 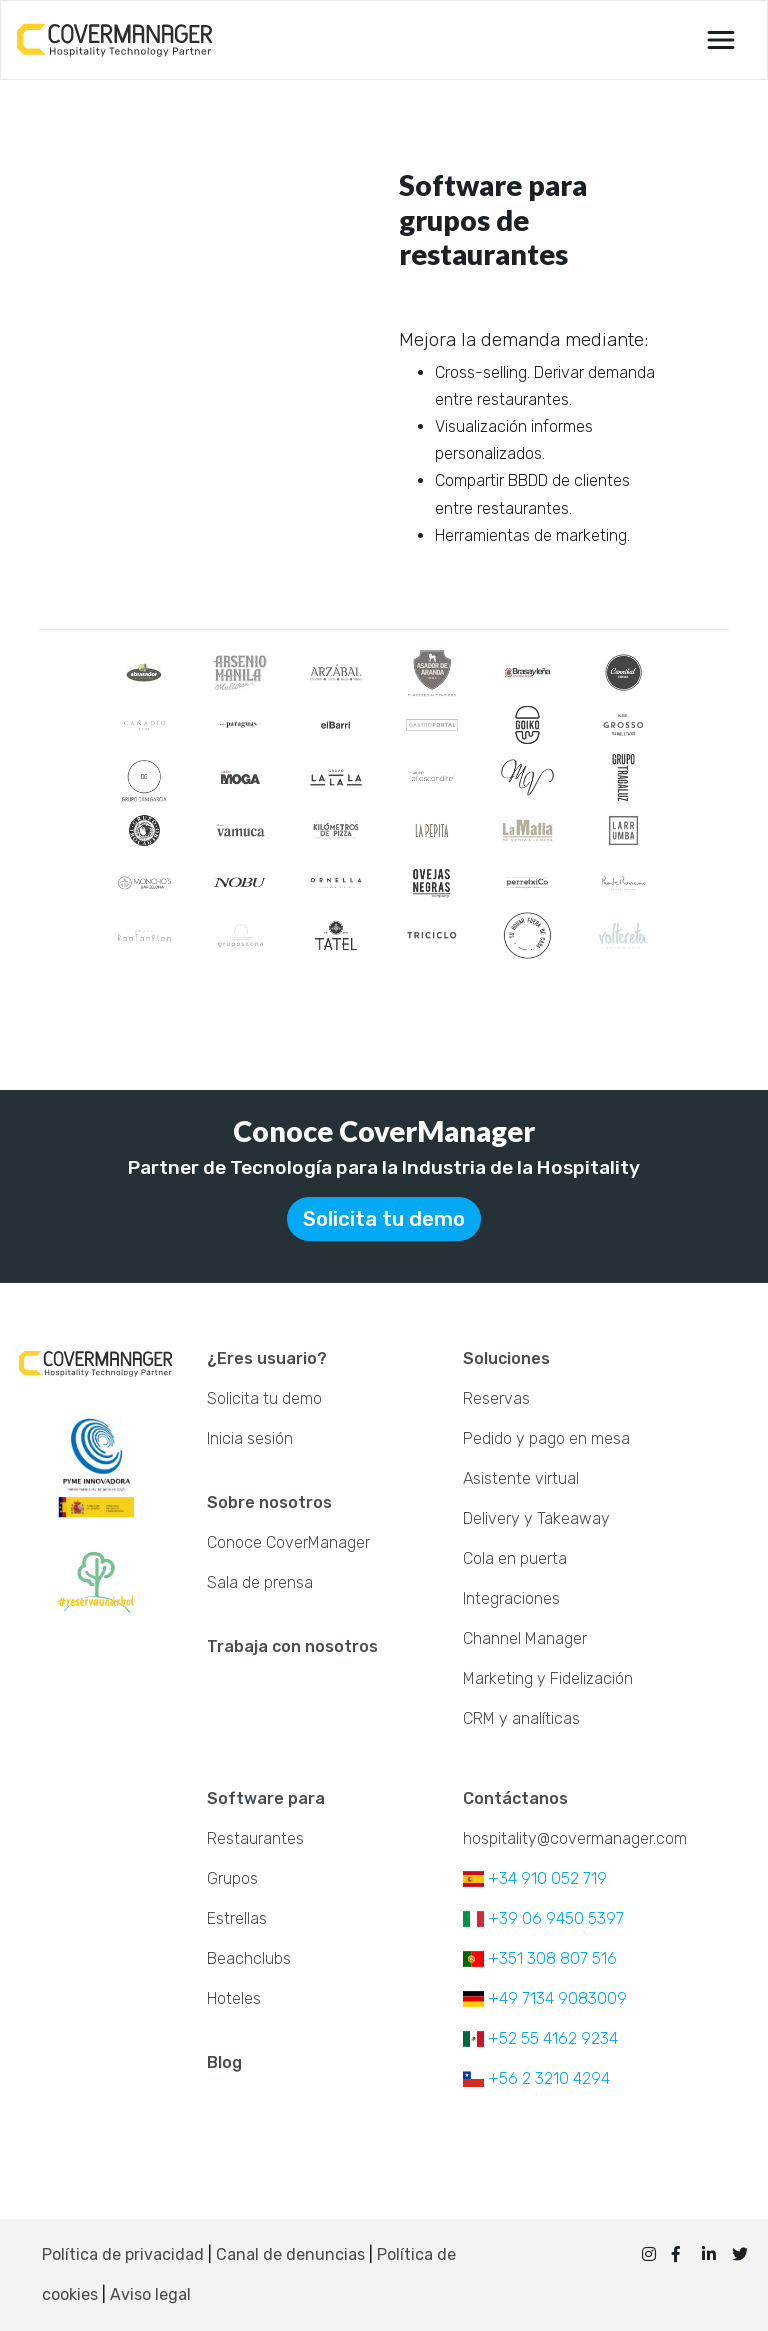 I want to click on Cola en puerta, so click(x=515, y=1558).